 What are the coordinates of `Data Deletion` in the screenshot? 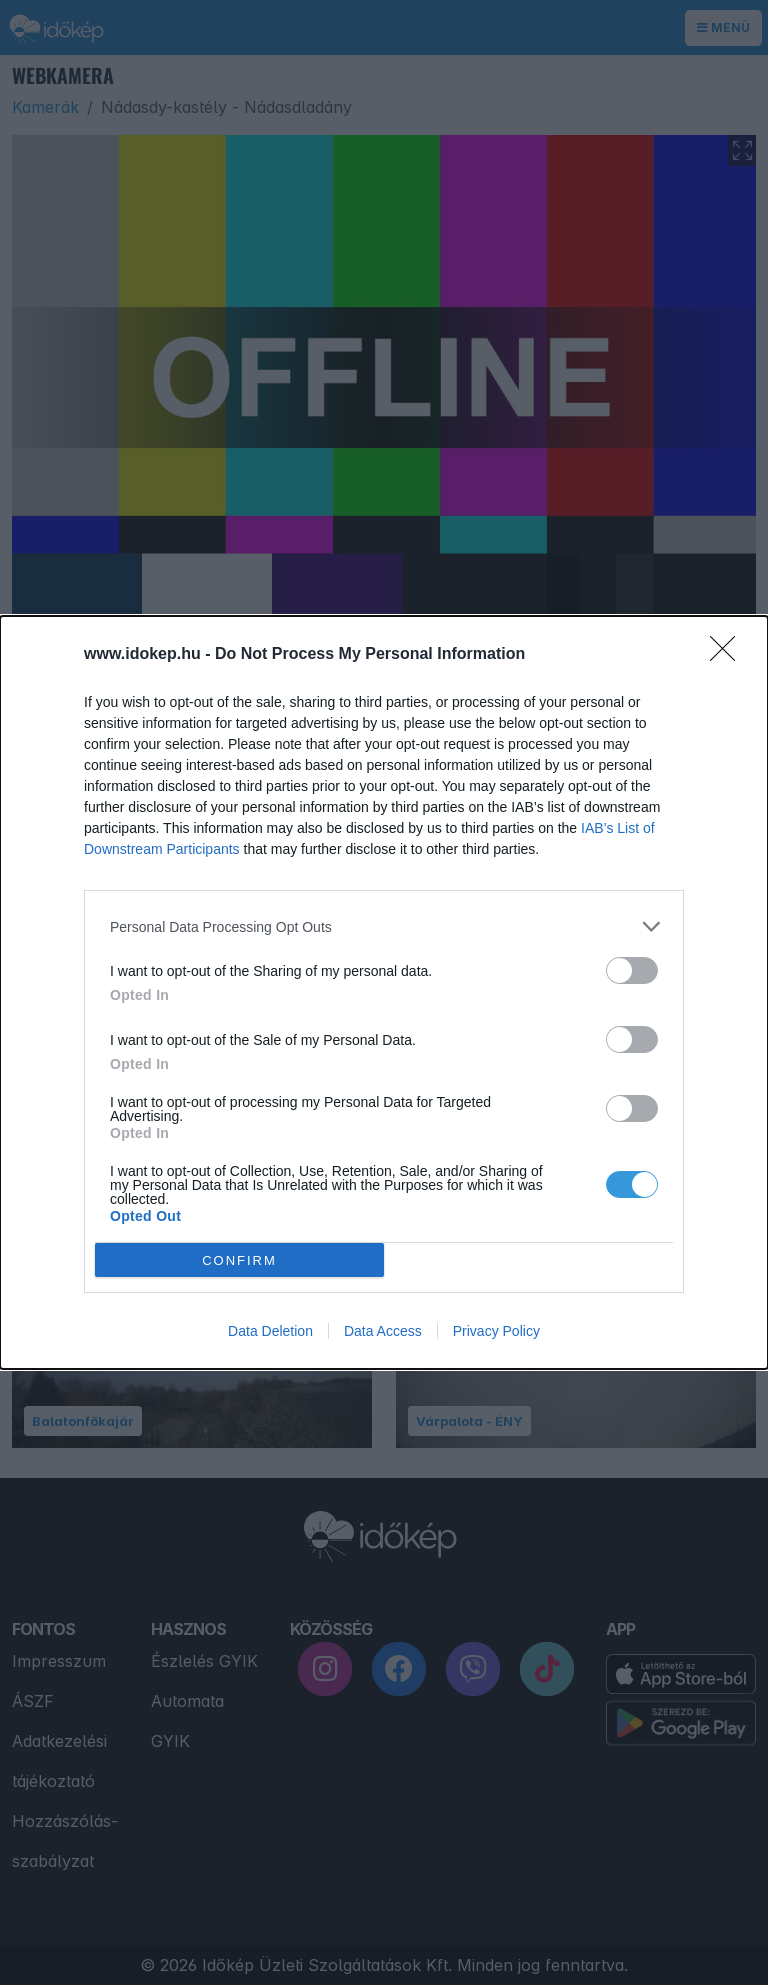 It's located at (270, 1331).